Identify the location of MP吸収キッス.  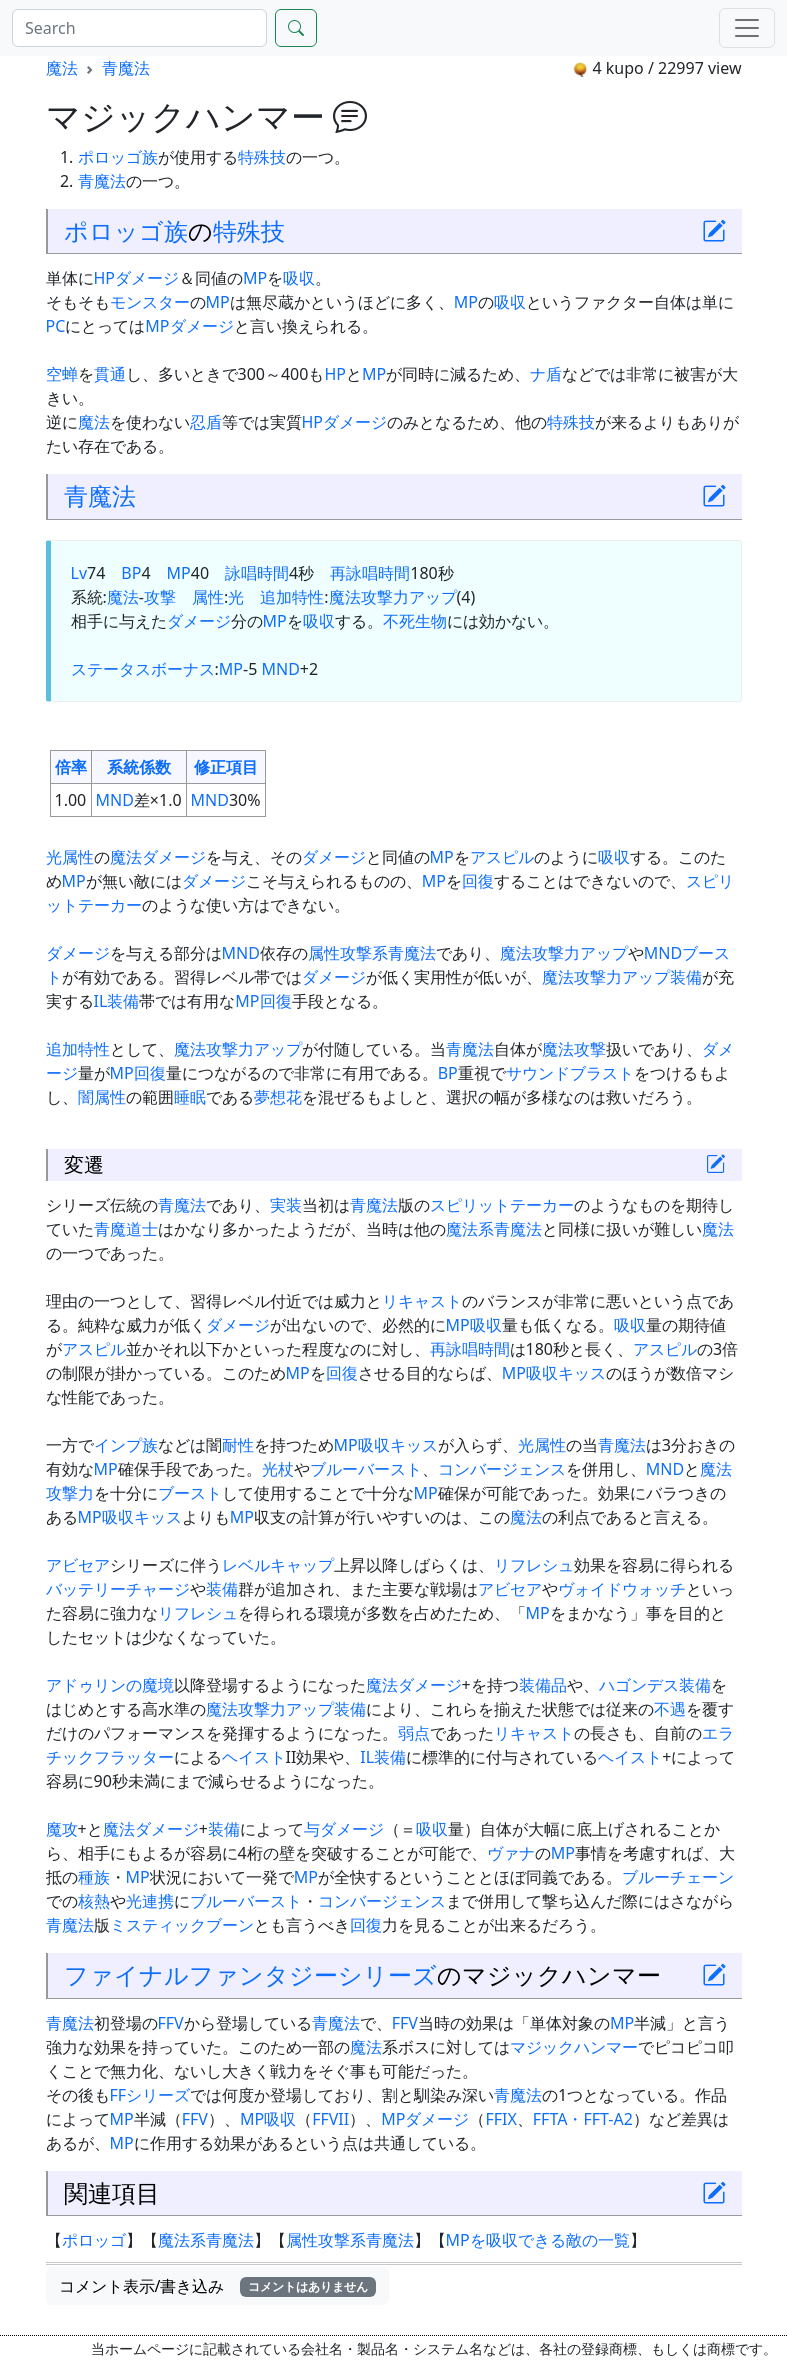
(554, 1373).